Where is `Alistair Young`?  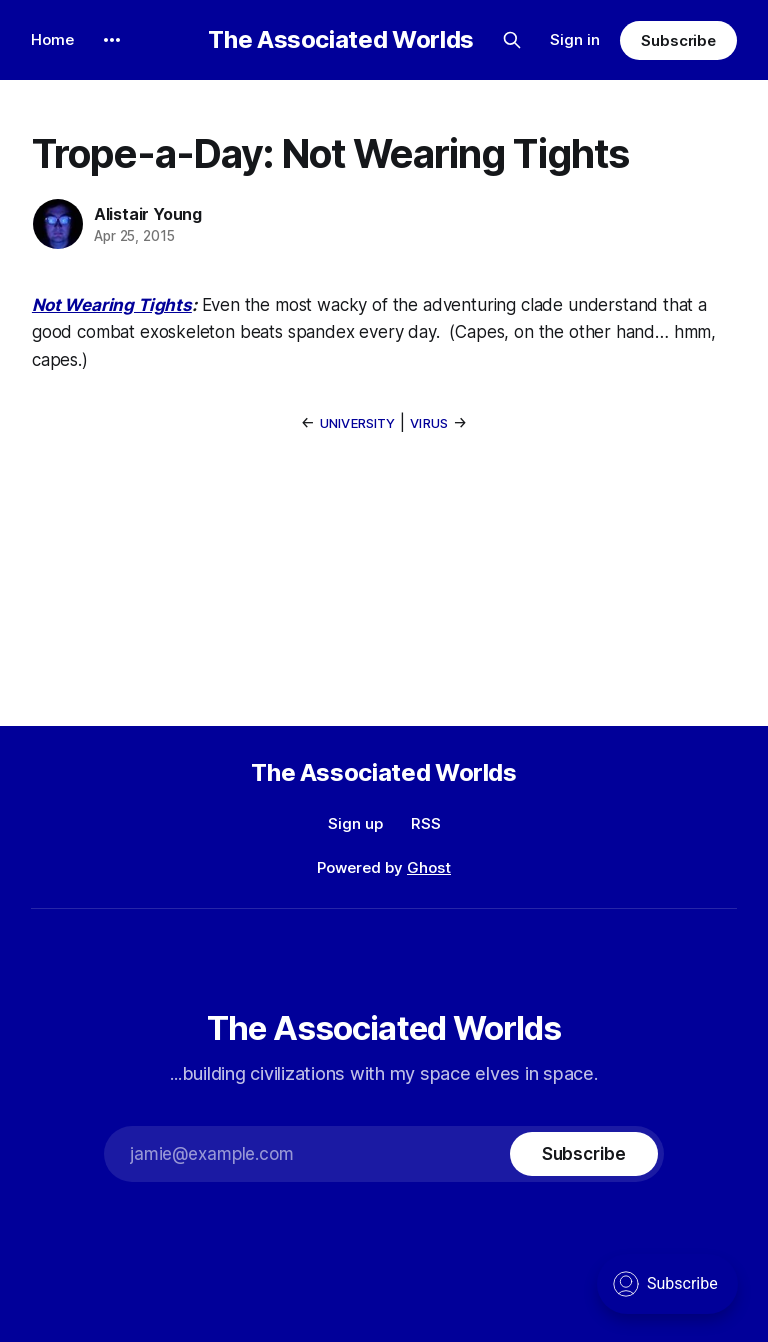
Alistair Young is located at coordinates (148, 214).